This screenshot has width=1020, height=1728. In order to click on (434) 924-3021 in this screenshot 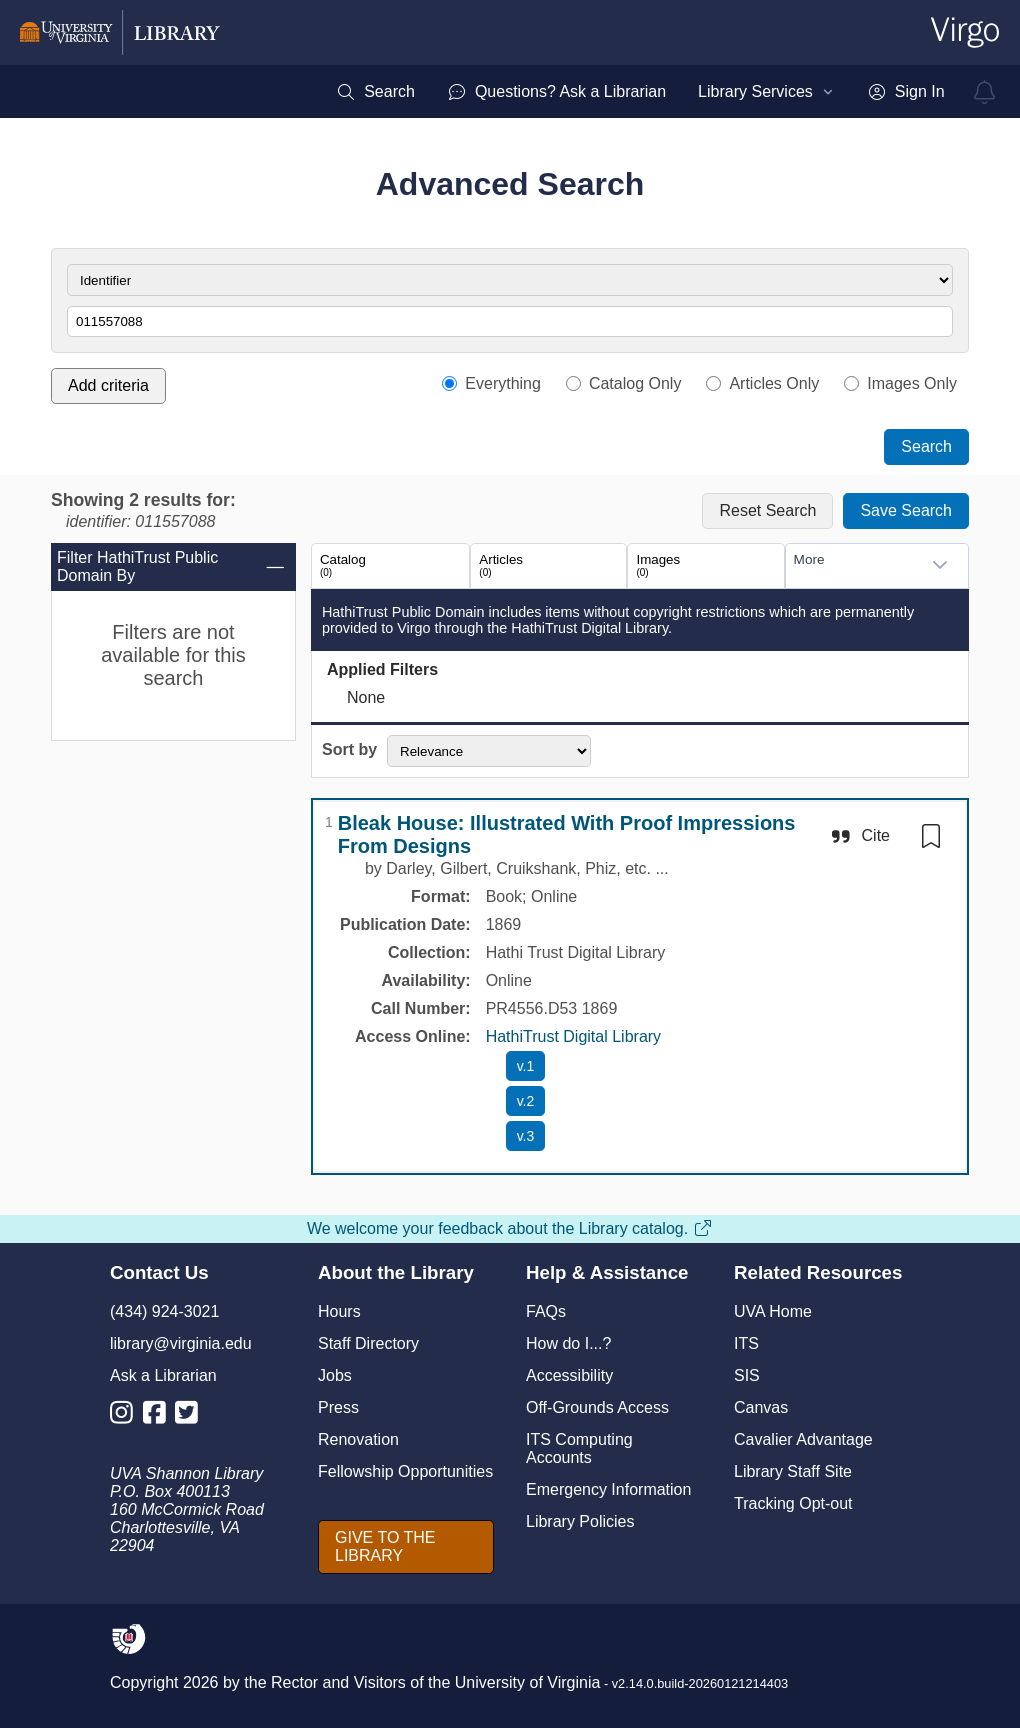, I will do `click(164, 1311)`.